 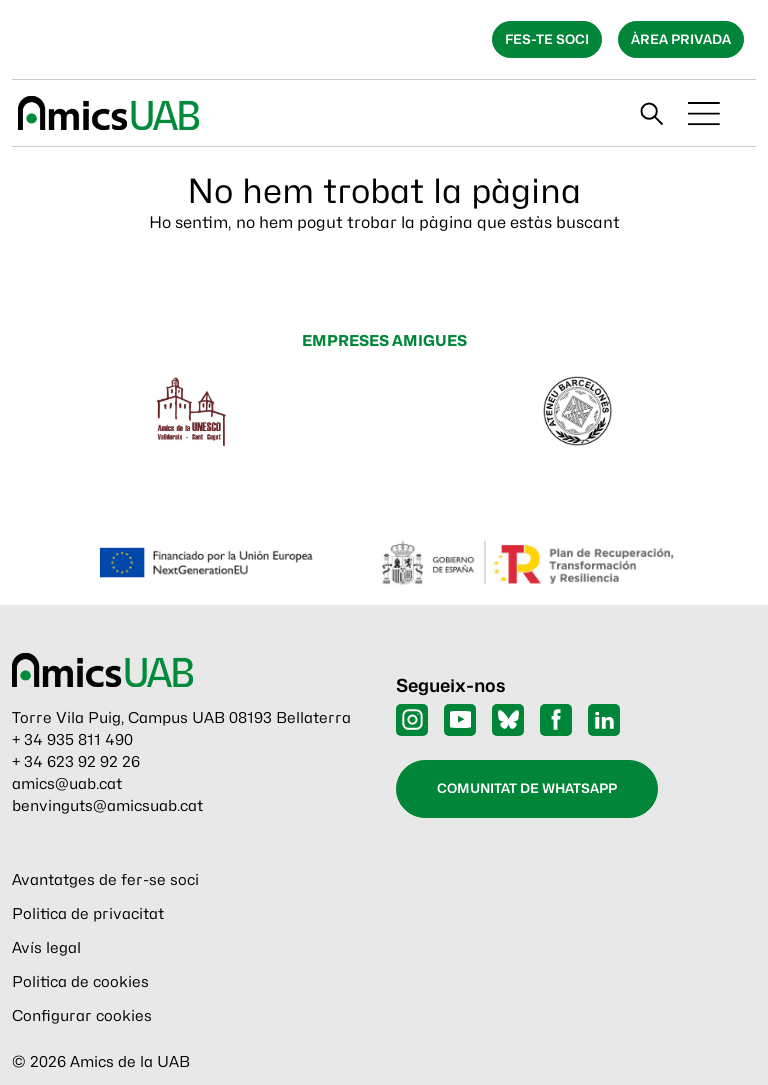 What do you see at coordinates (681, 39) in the screenshot?
I see `Àrea privada` at bounding box center [681, 39].